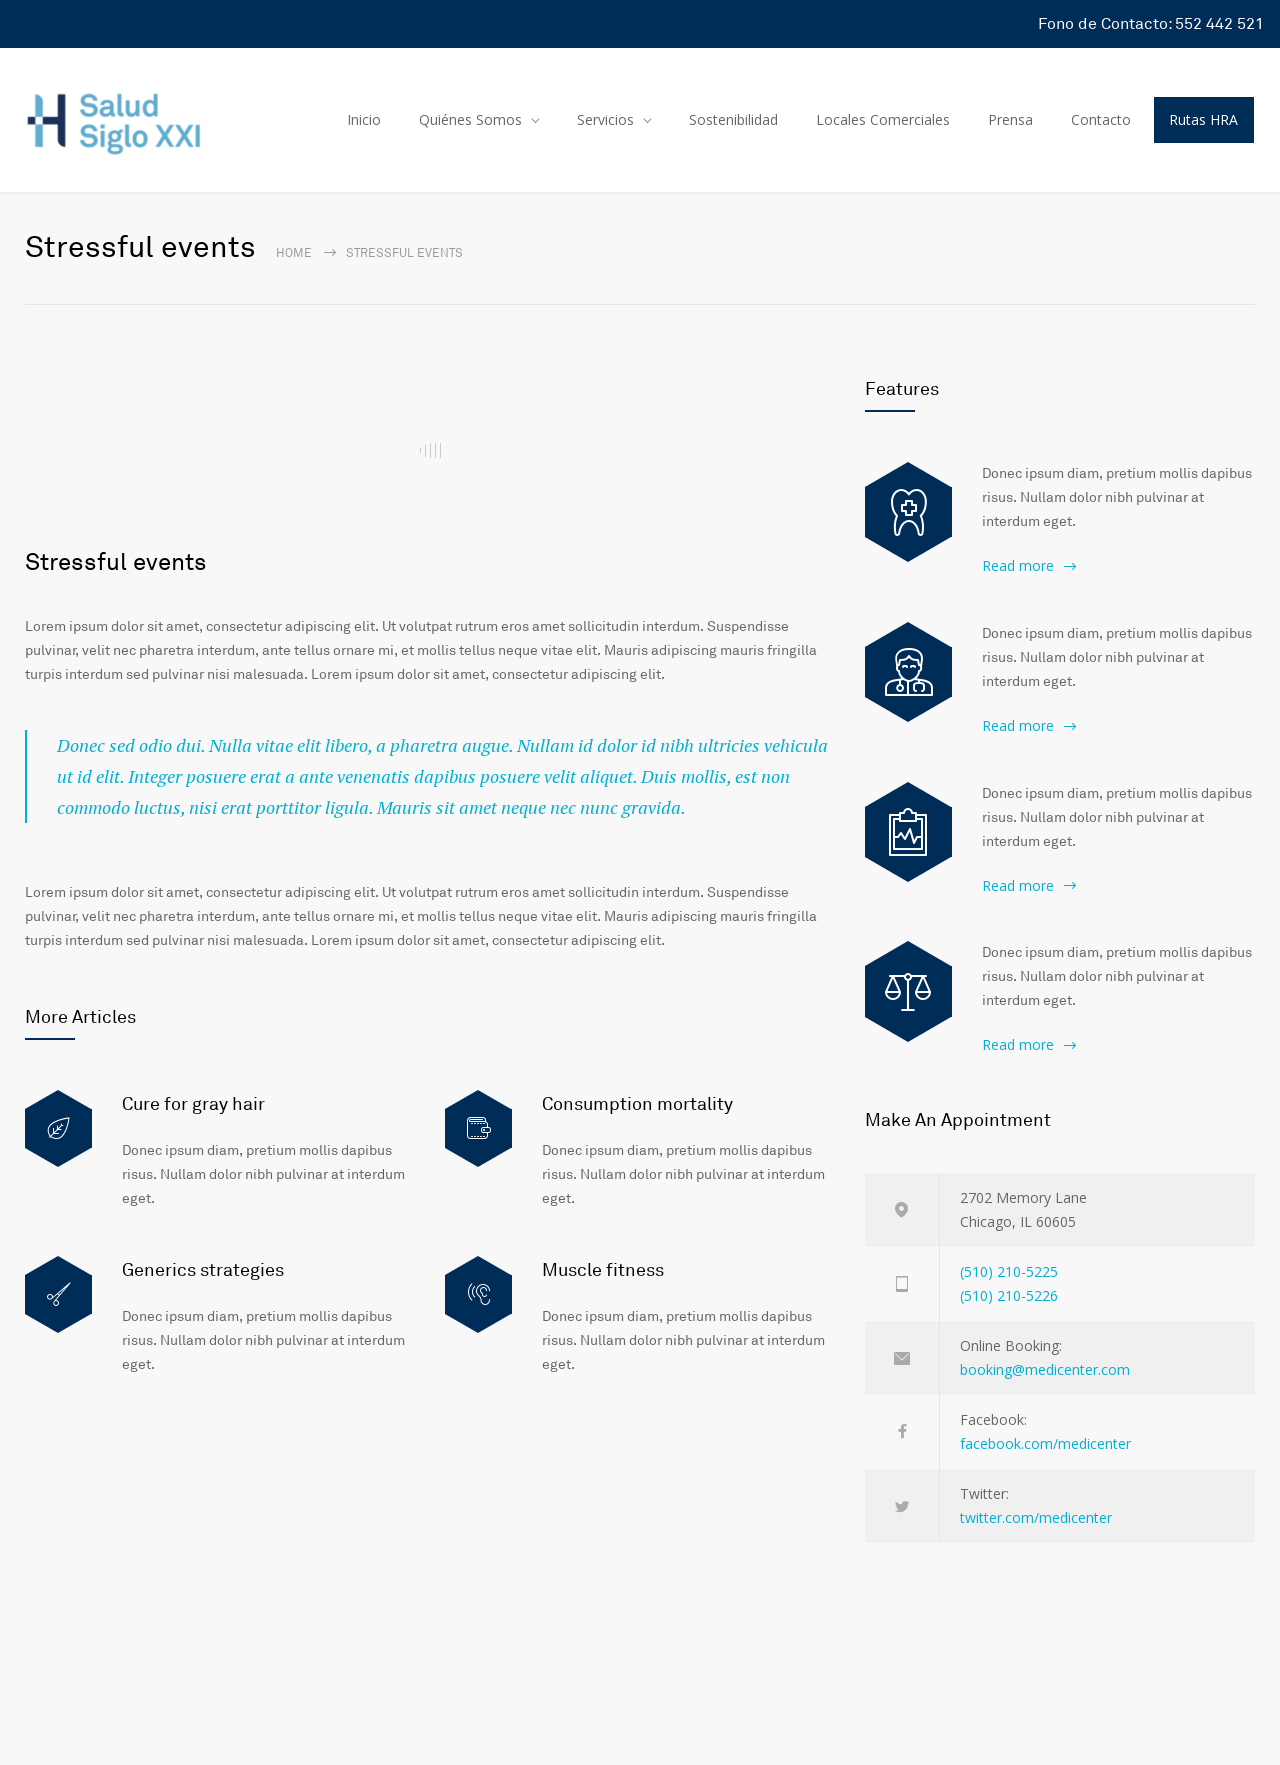 The image size is (1280, 1765). What do you see at coordinates (203, 1270) in the screenshot?
I see `Generics strategies` at bounding box center [203, 1270].